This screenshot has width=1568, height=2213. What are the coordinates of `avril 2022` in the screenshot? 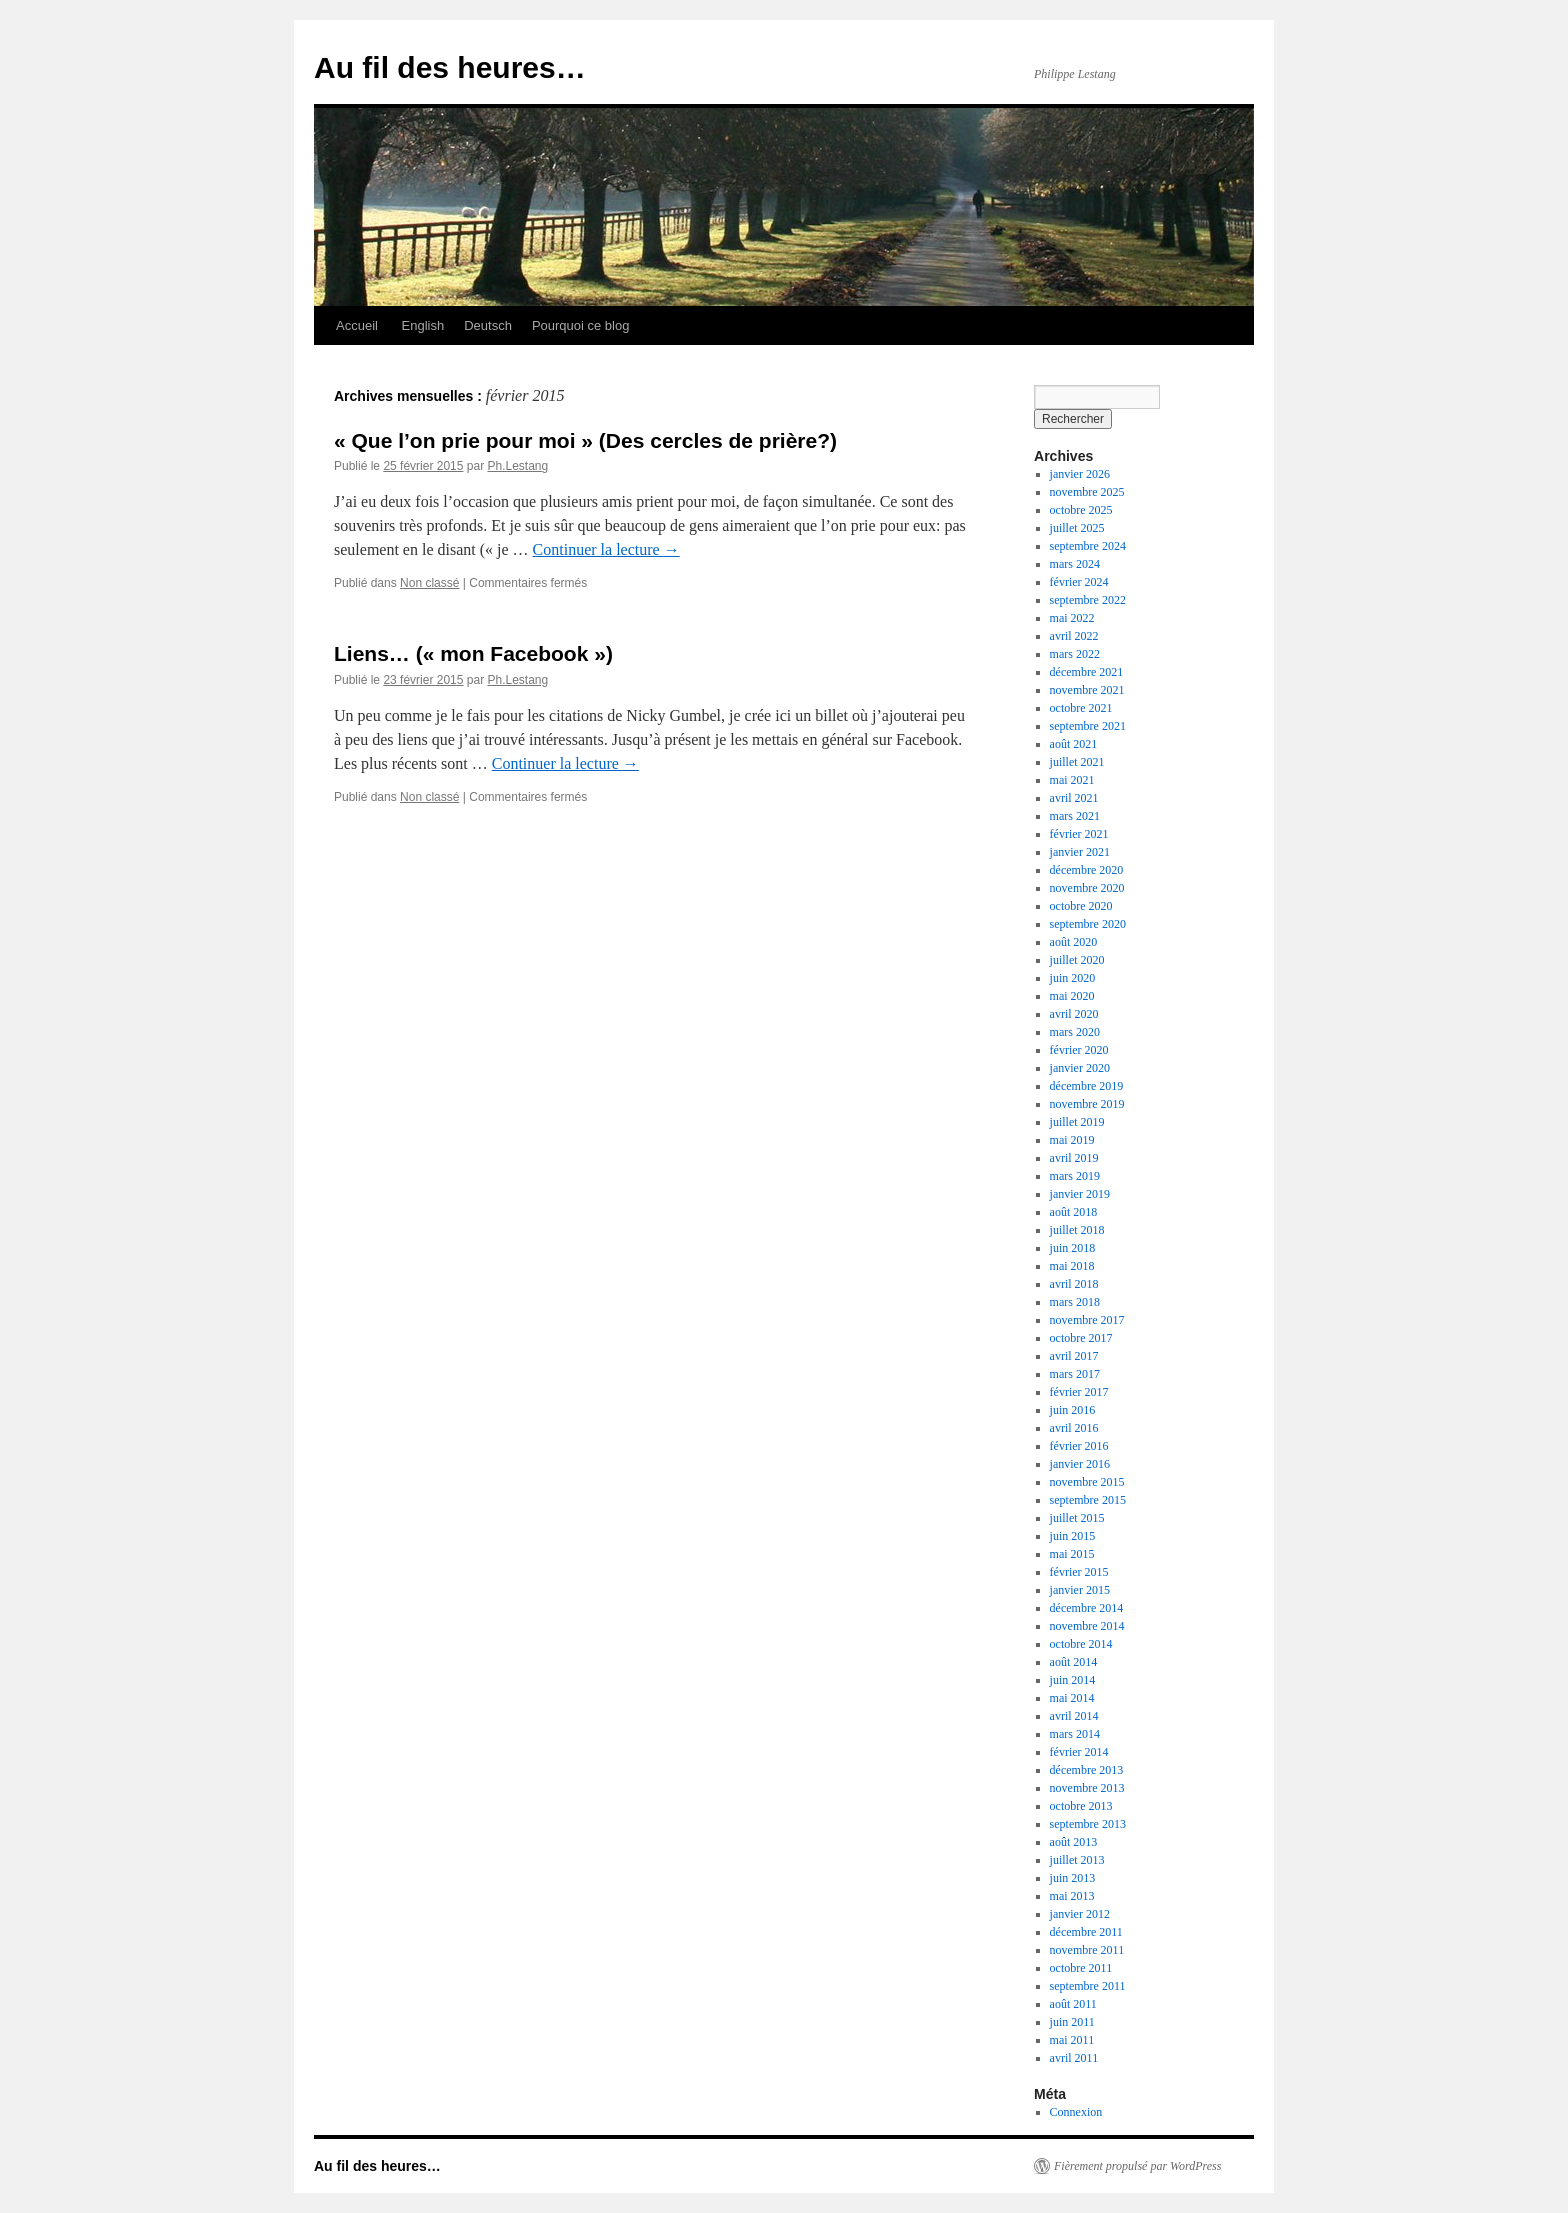 It's located at (1074, 636).